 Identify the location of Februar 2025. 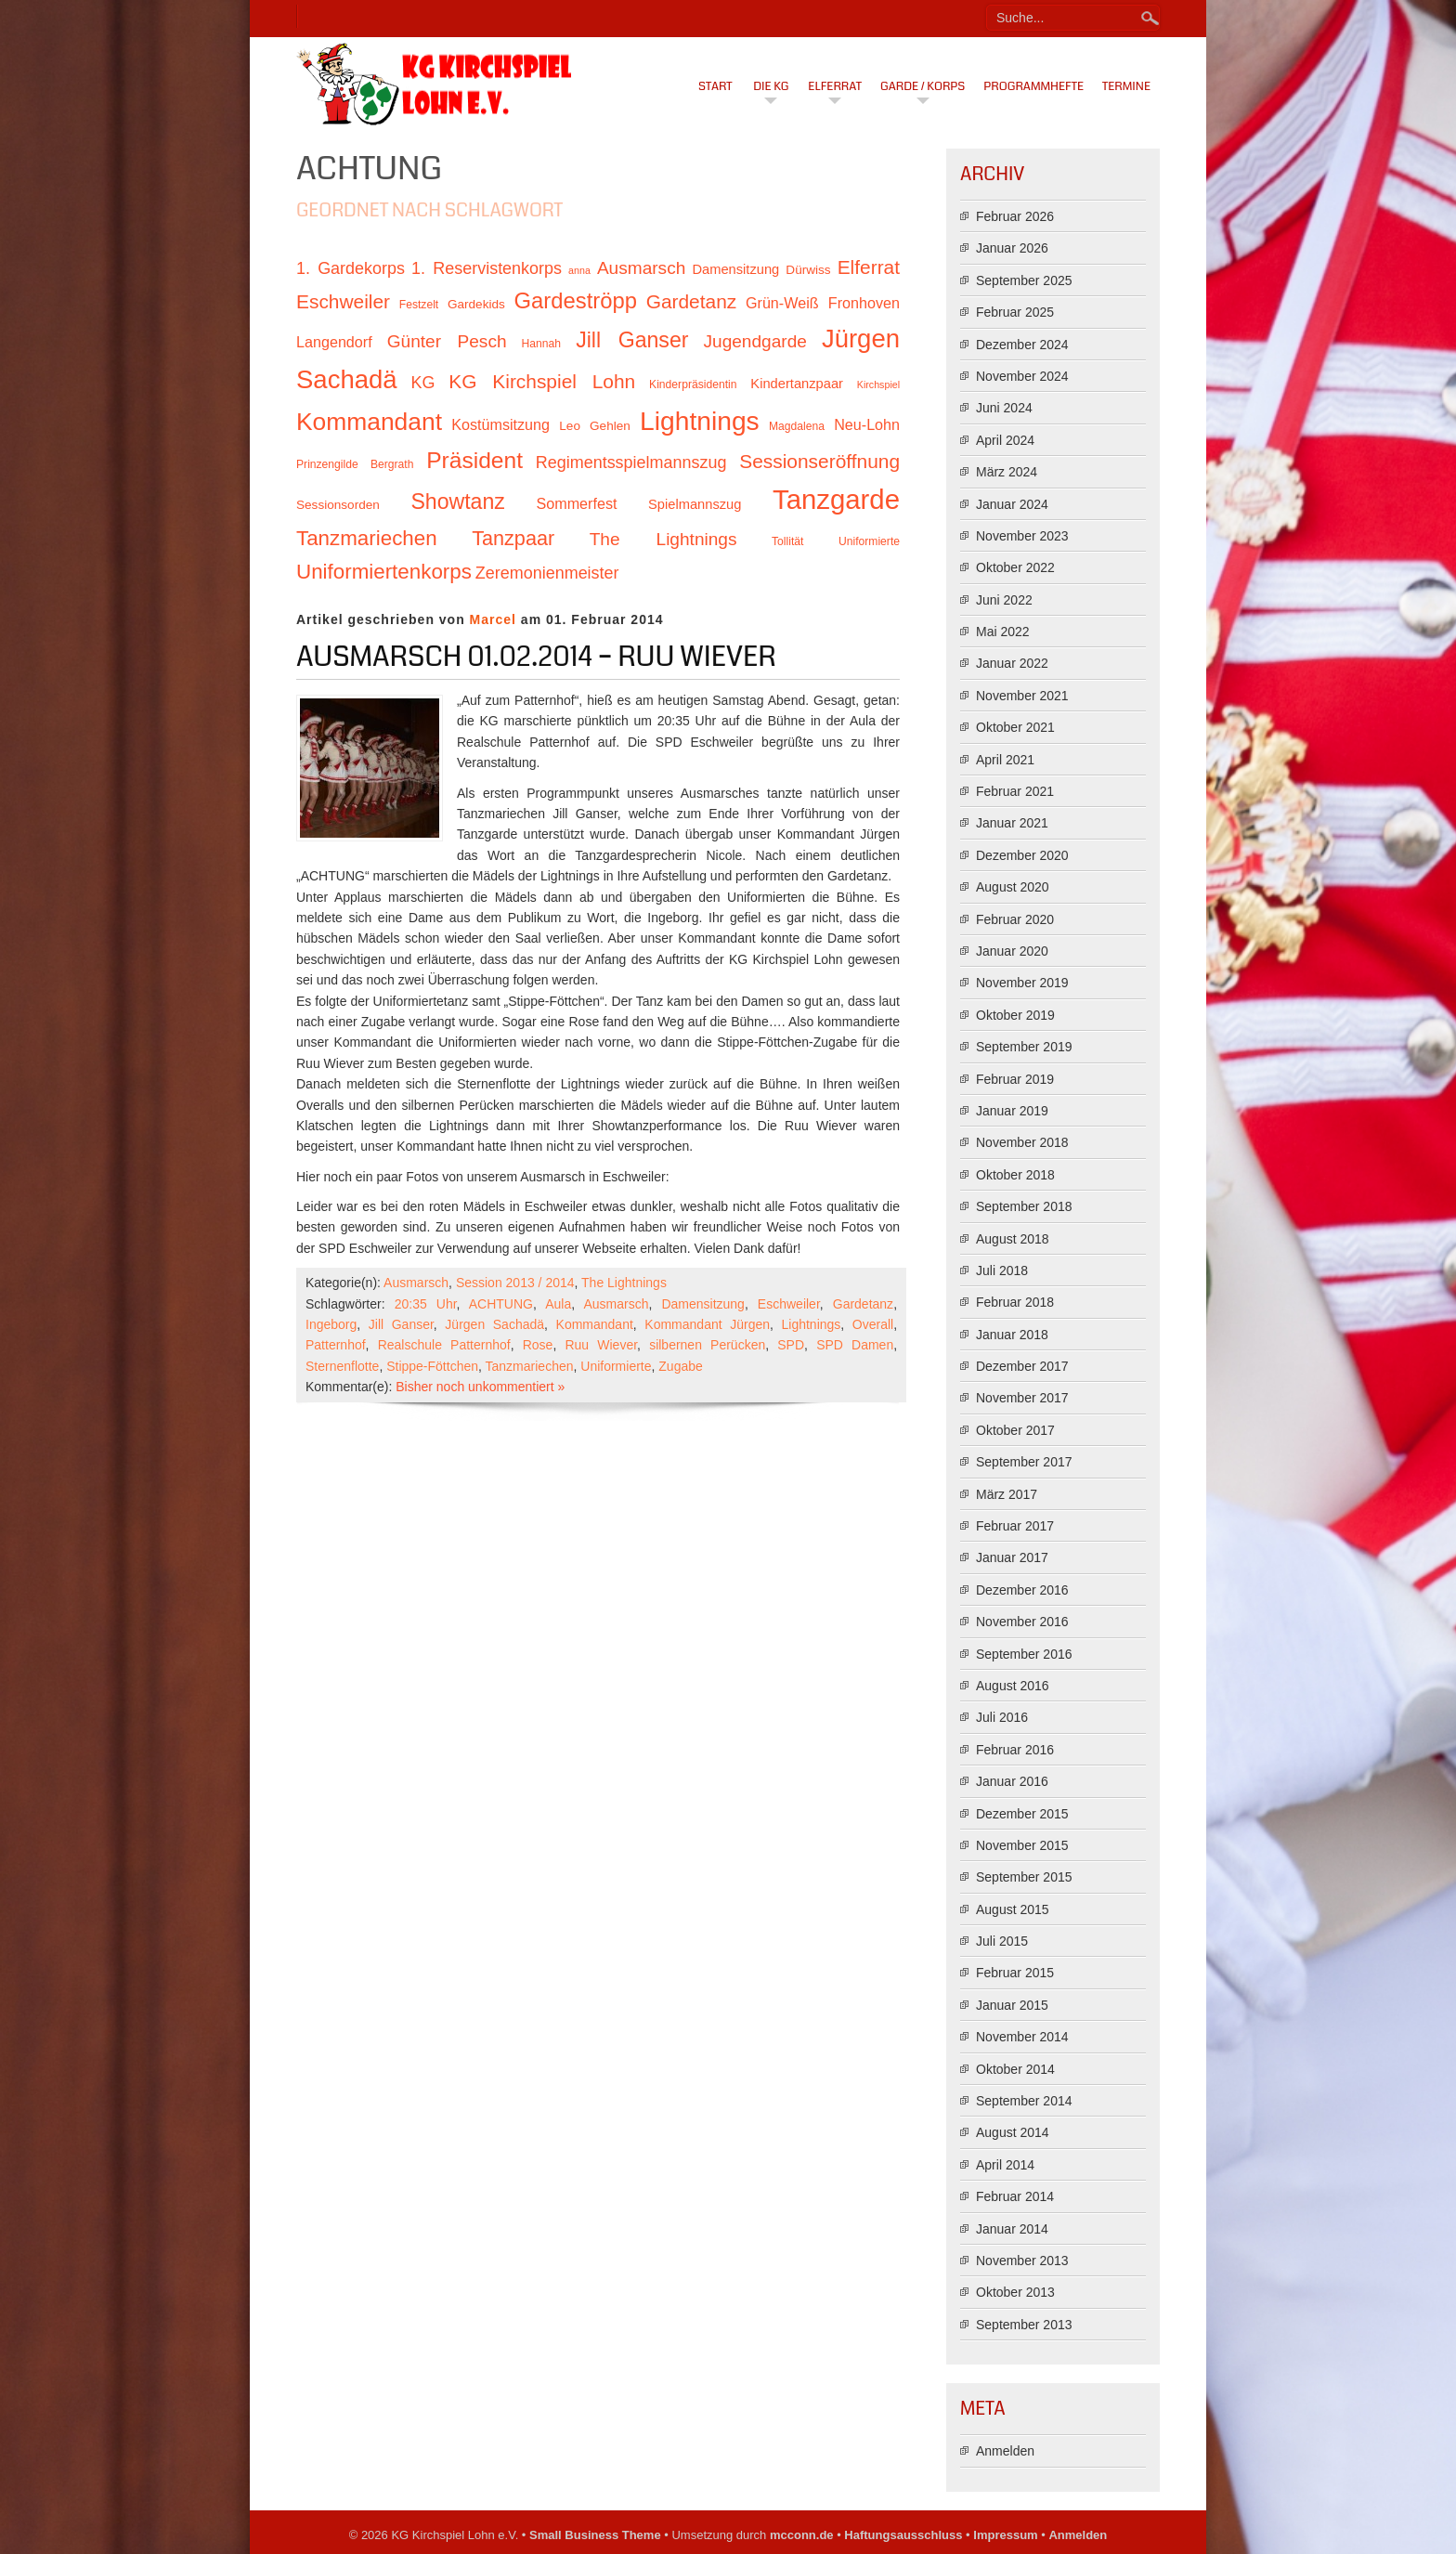
(1015, 312).